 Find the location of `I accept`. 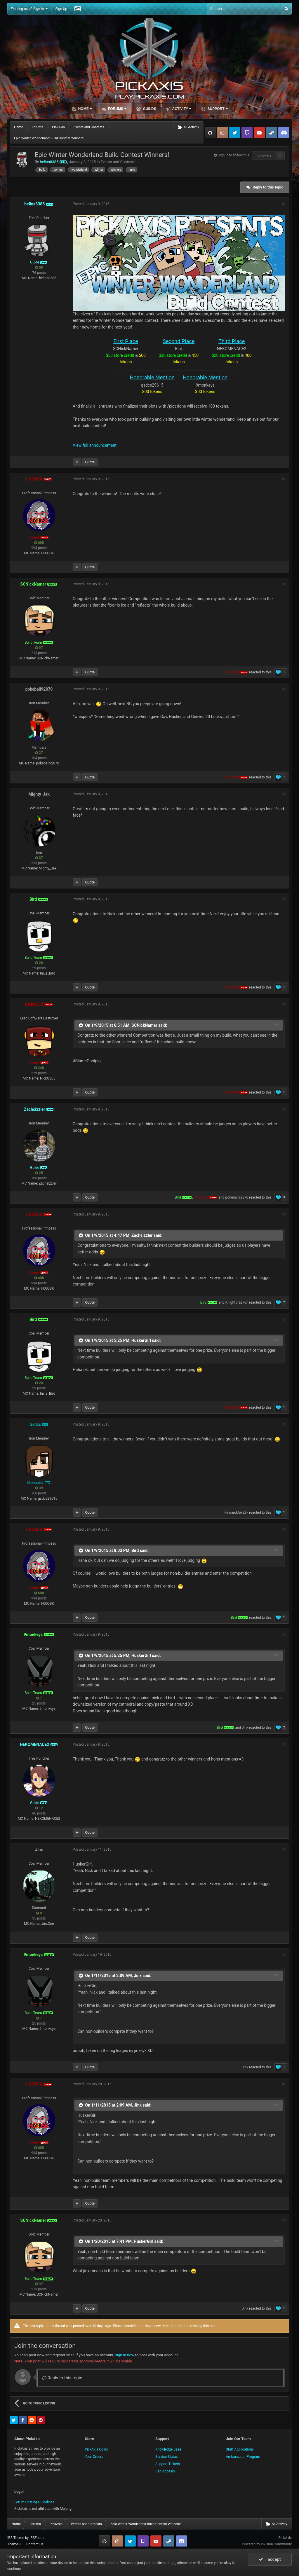

I accept is located at coordinates (270, 2559).